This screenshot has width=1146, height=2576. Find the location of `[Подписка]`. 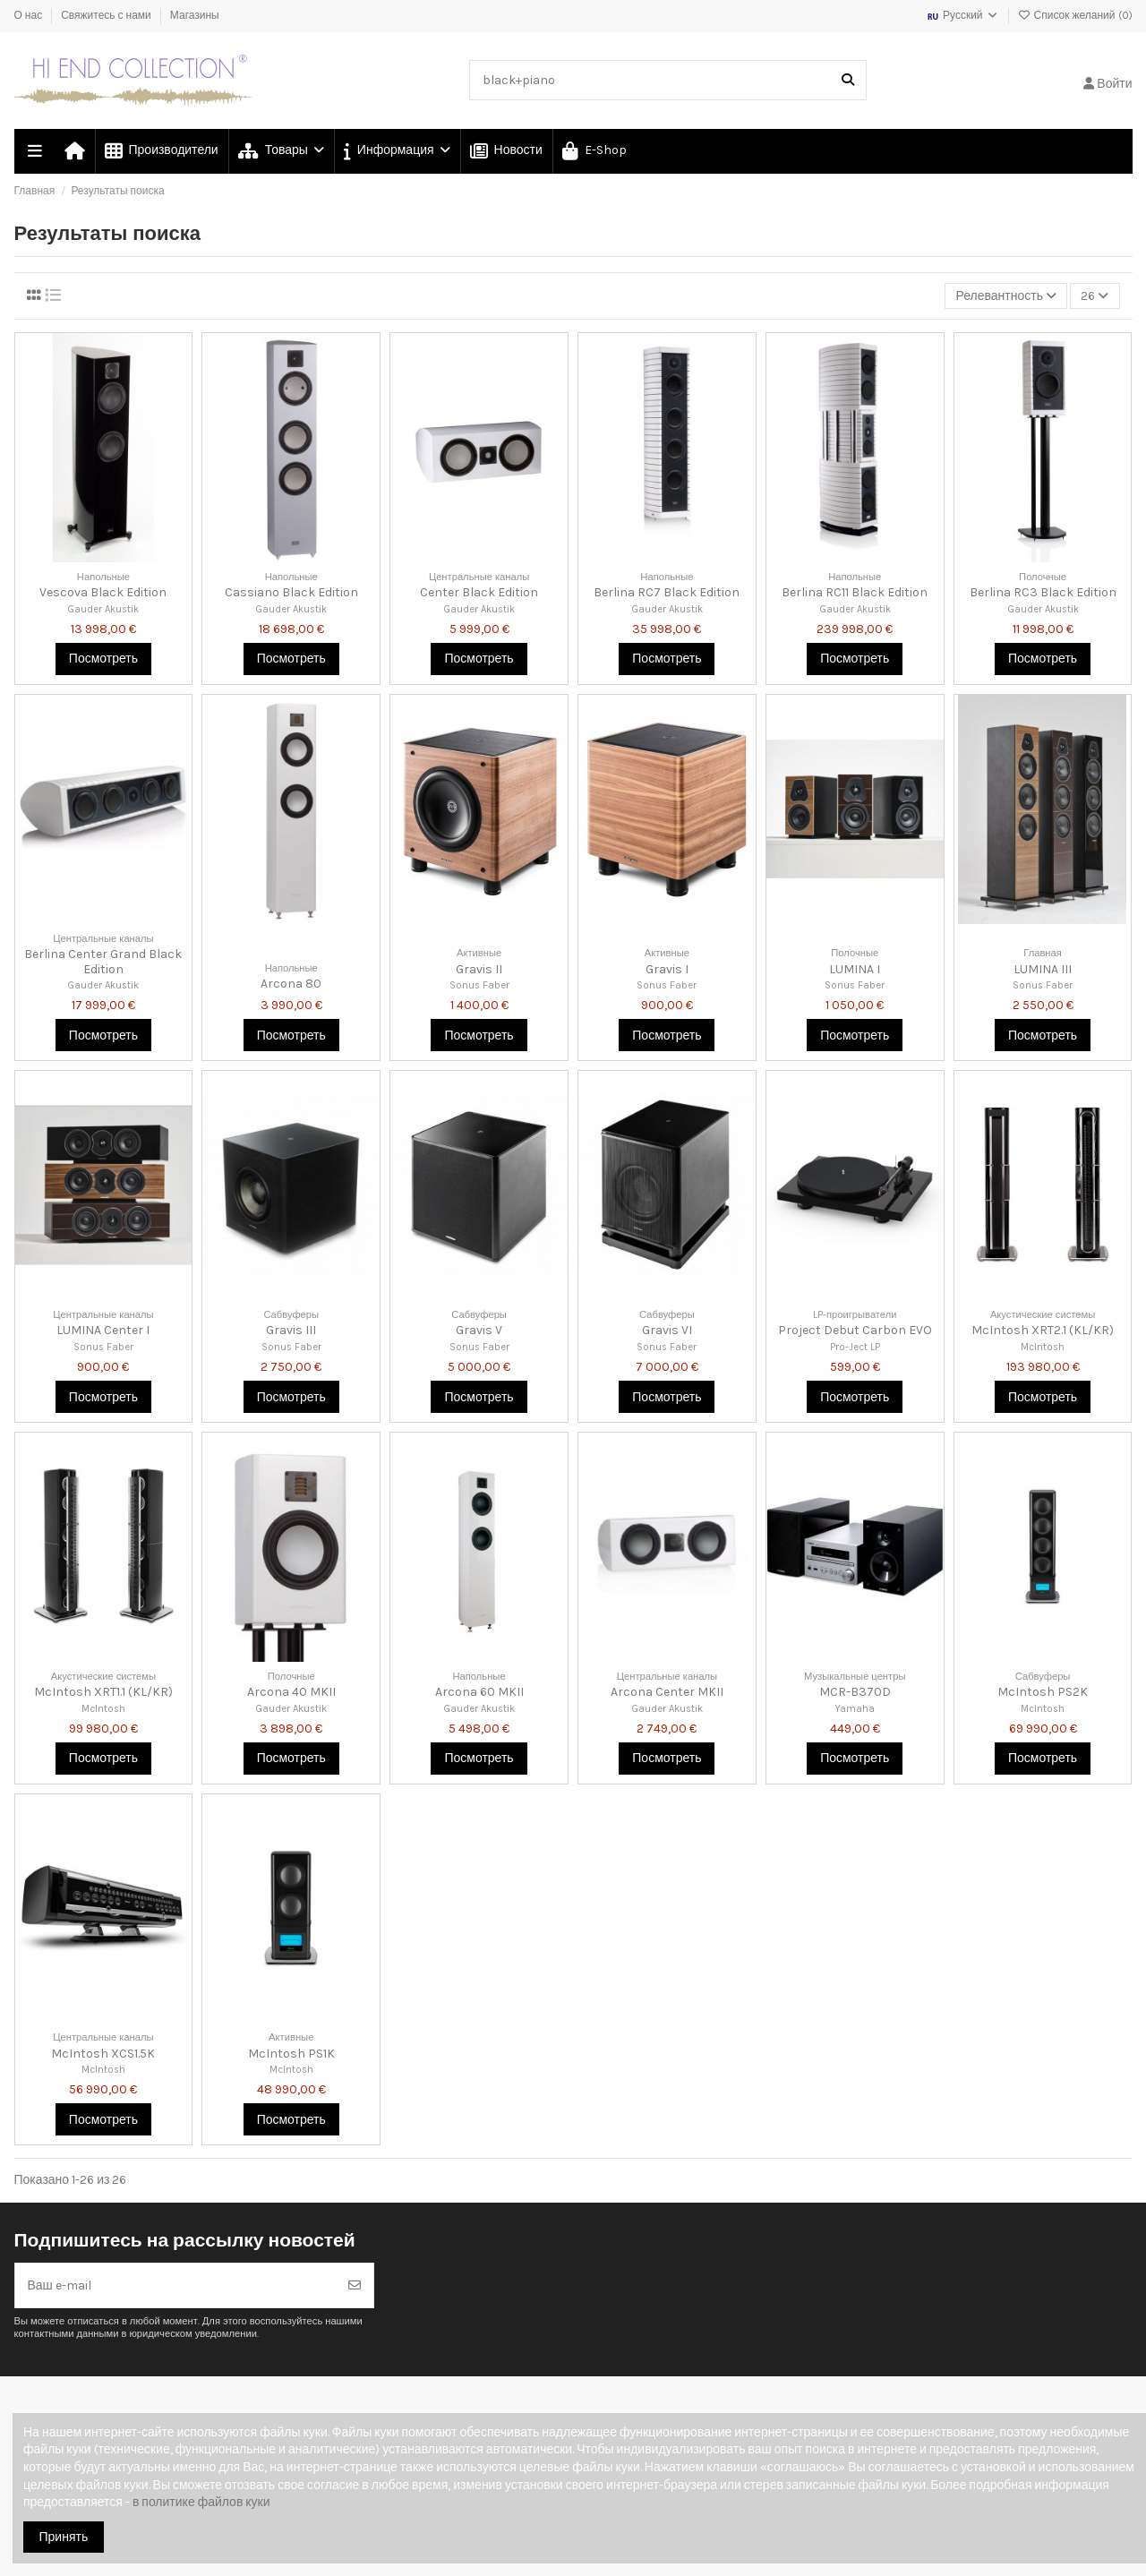

[Подписка] is located at coordinates (354, 2285).